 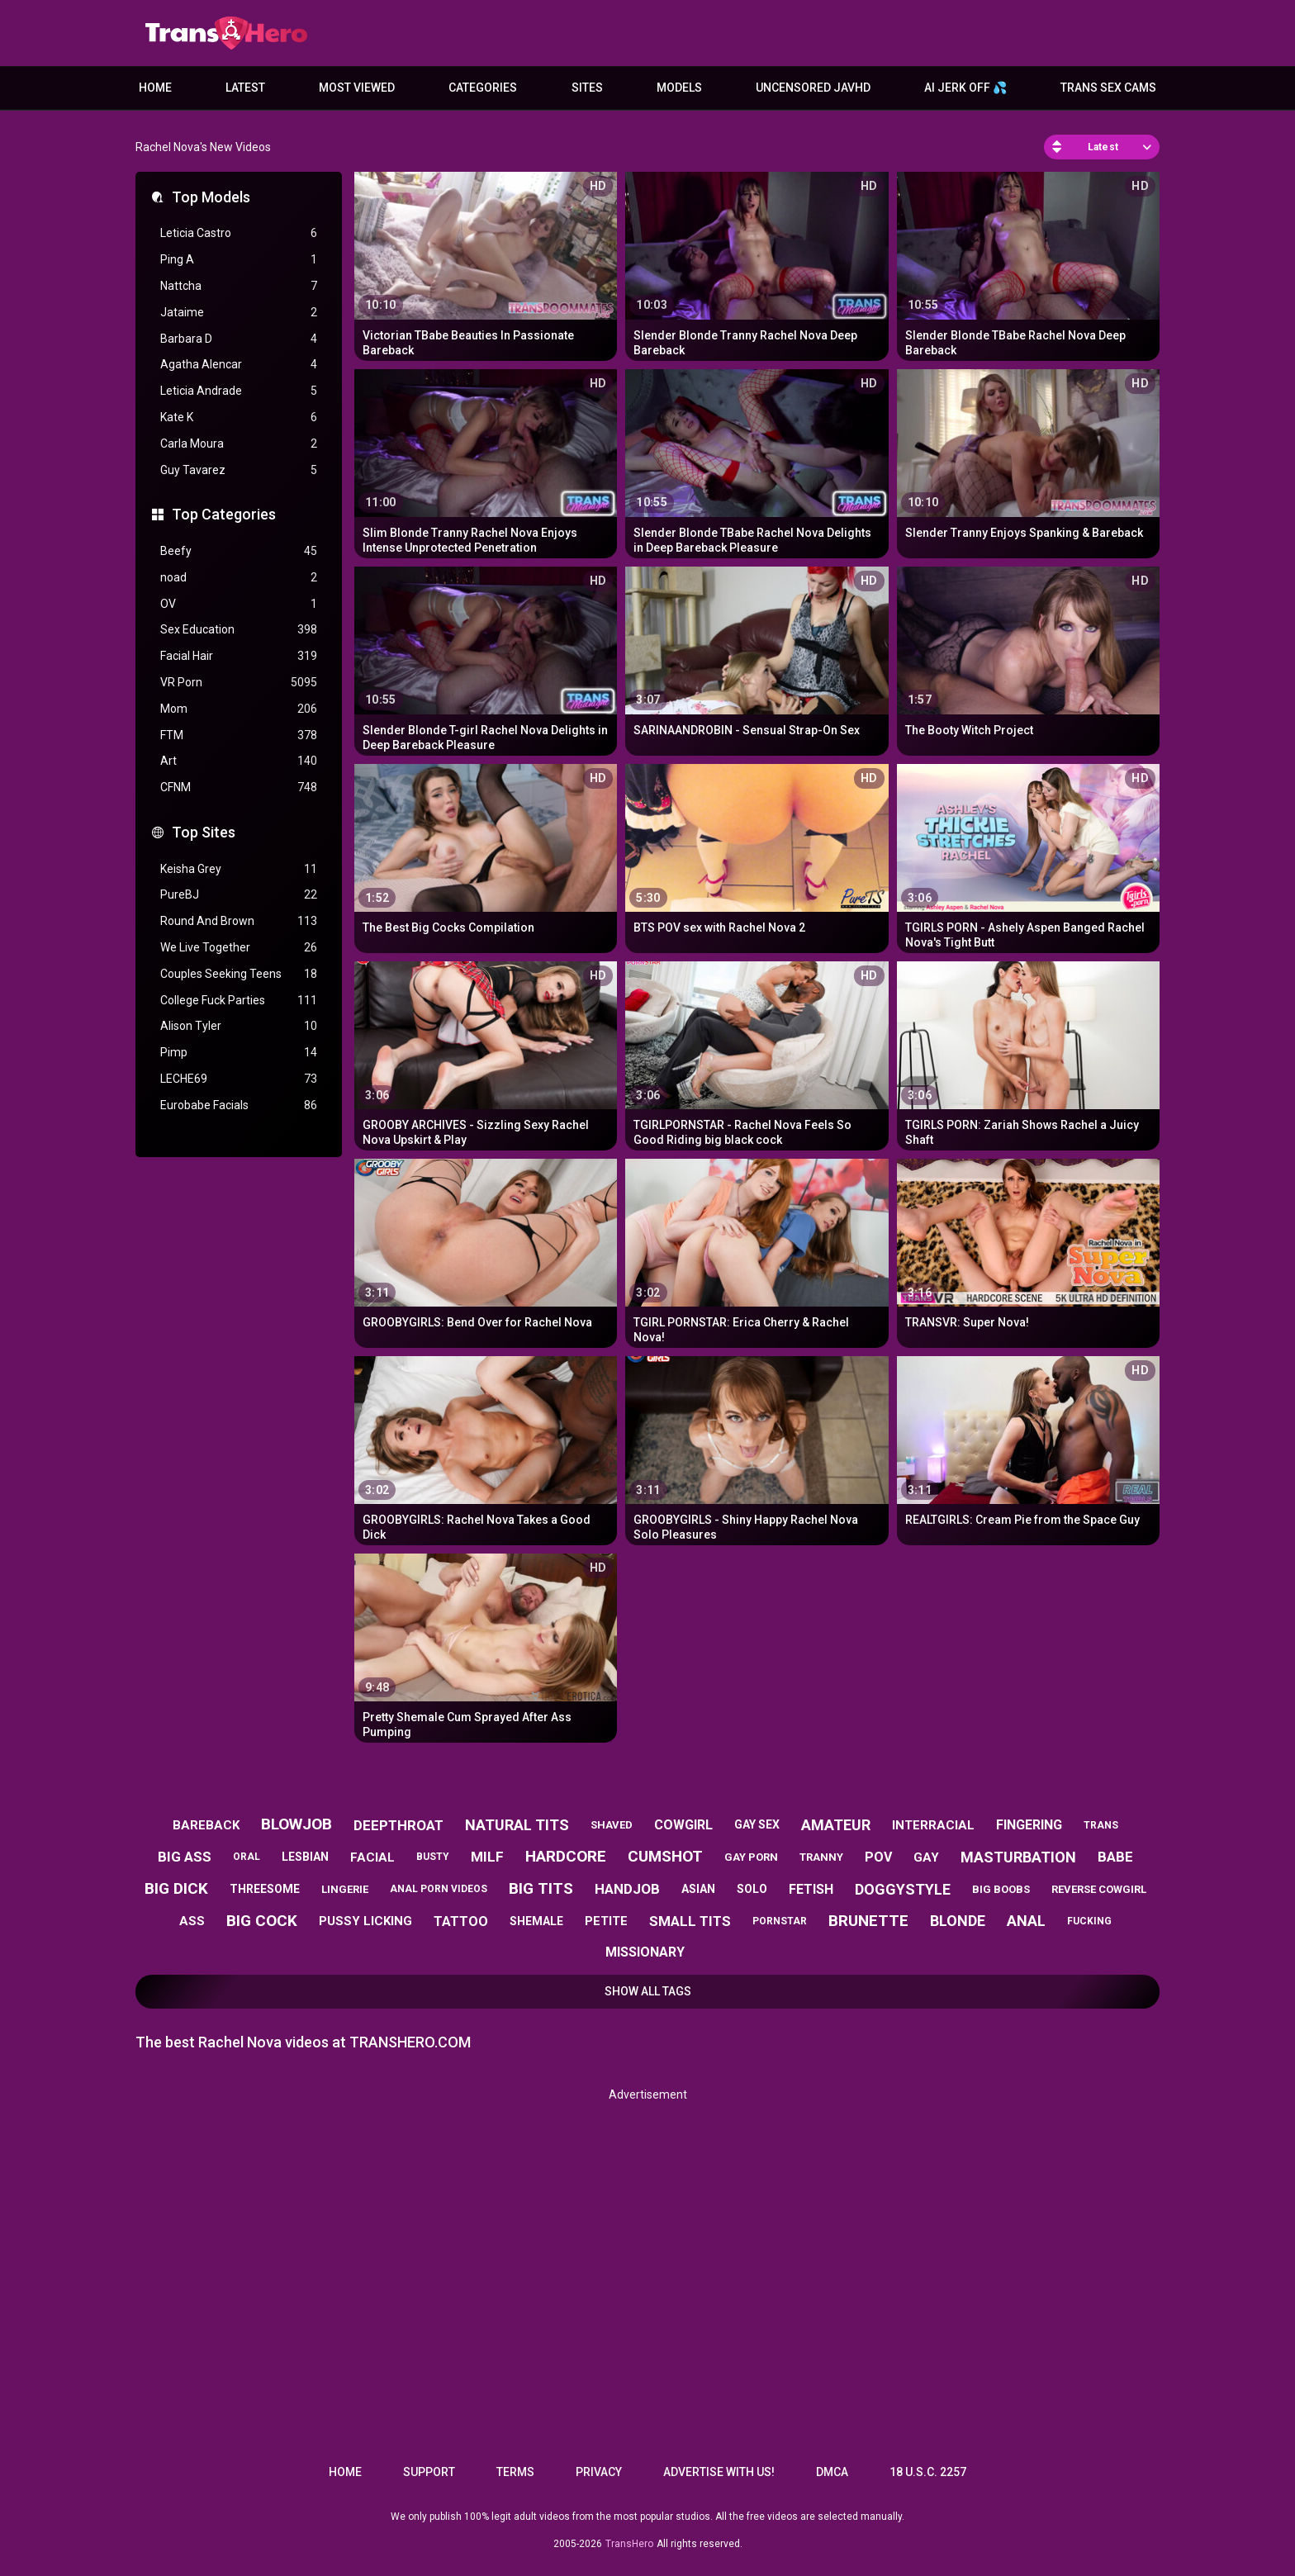 What do you see at coordinates (398, 1825) in the screenshot?
I see `deepthroat` at bounding box center [398, 1825].